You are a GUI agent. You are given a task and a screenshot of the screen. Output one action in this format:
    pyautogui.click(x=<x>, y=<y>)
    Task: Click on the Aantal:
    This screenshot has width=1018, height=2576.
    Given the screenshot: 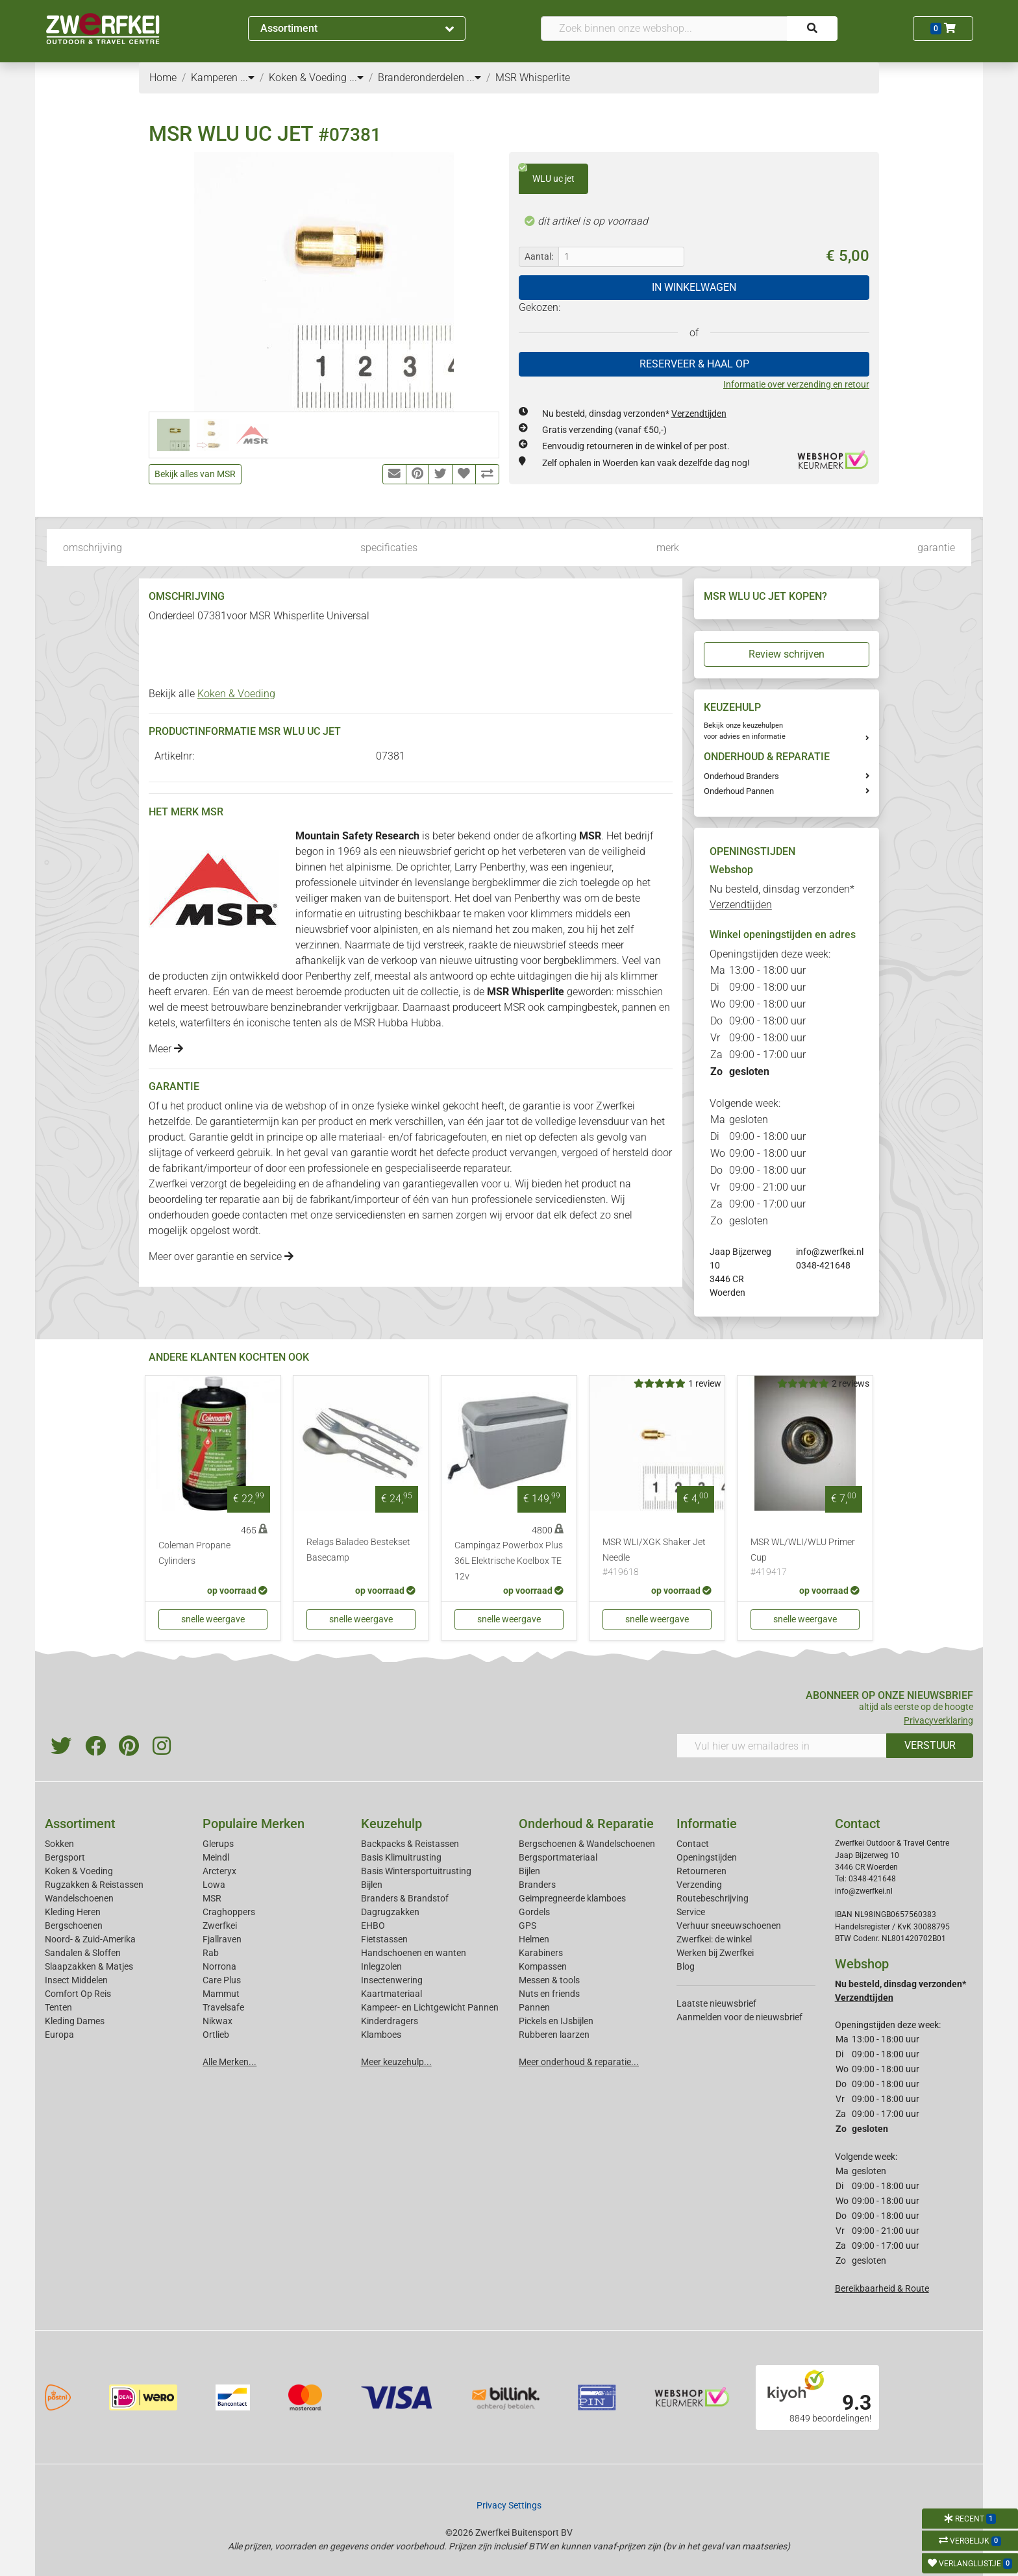 What is the action you would take?
    pyautogui.click(x=539, y=256)
    